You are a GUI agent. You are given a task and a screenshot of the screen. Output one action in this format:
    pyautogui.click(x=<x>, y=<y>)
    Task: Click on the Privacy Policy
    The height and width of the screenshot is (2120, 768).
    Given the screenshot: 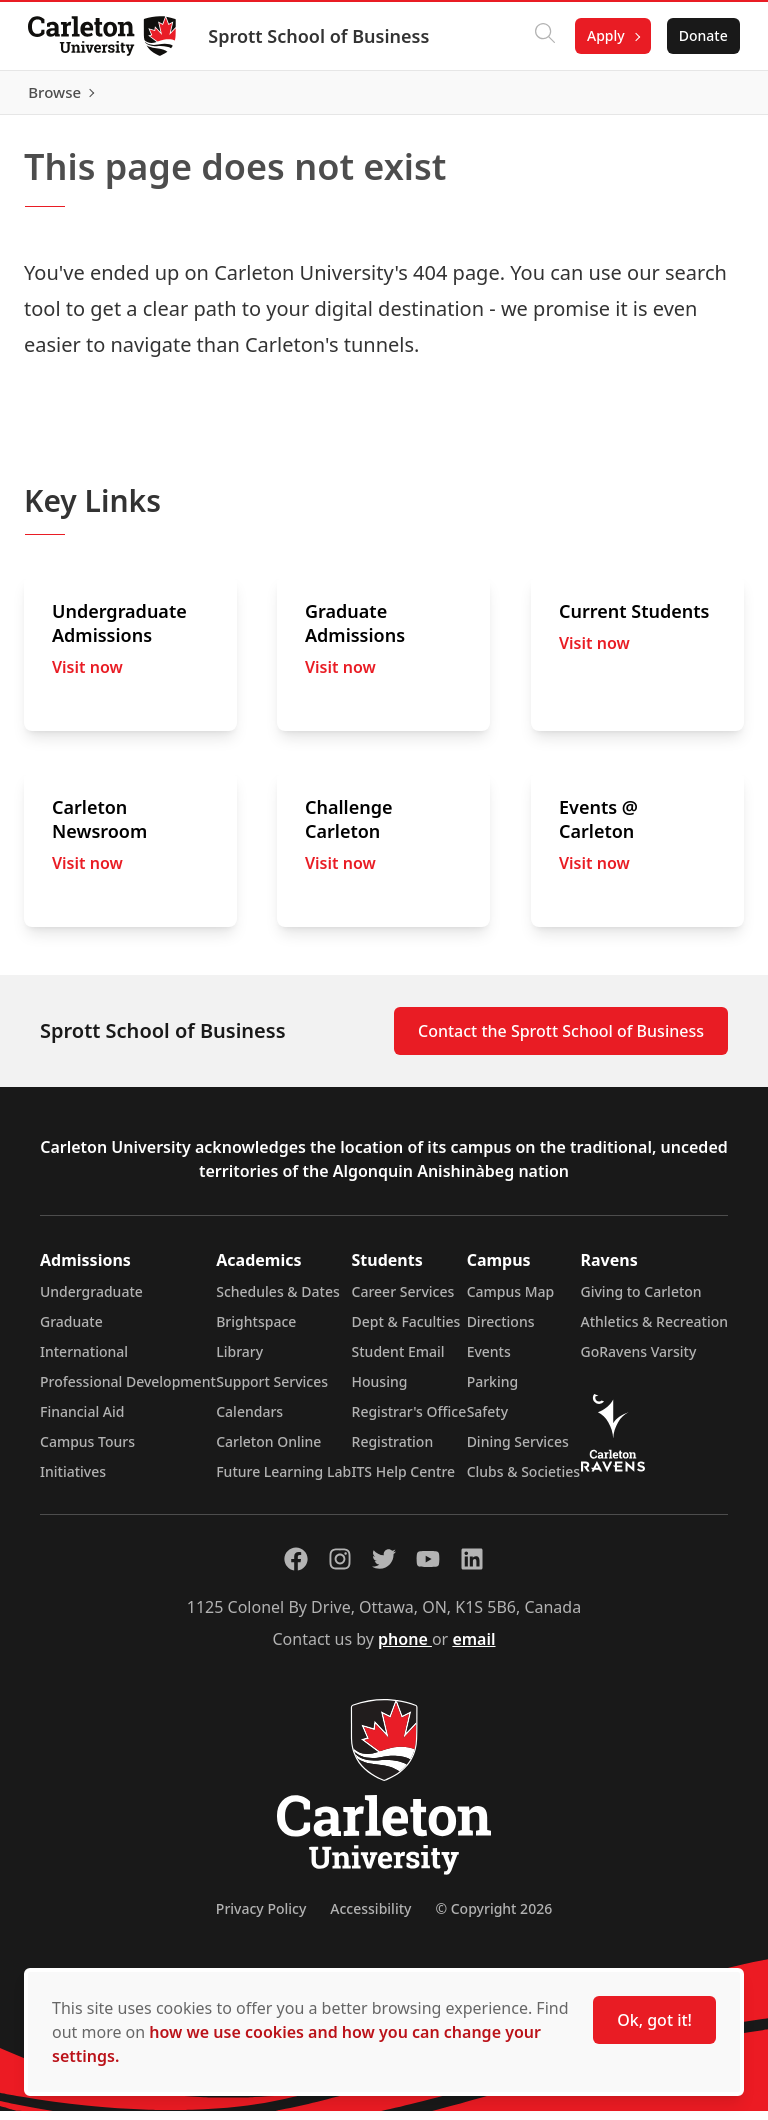 What is the action you would take?
    pyautogui.click(x=261, y=1917)
    